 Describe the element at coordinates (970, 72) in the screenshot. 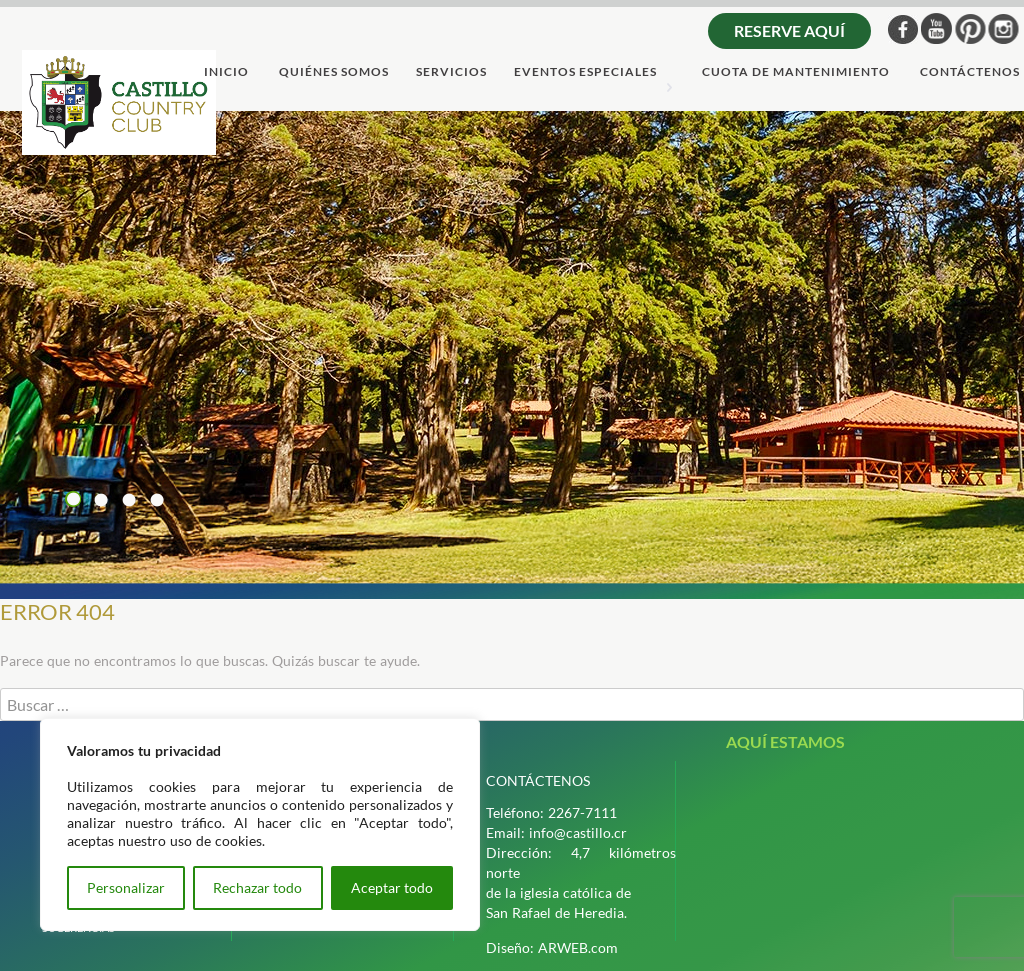

I see `ContÁctenos` at that location.